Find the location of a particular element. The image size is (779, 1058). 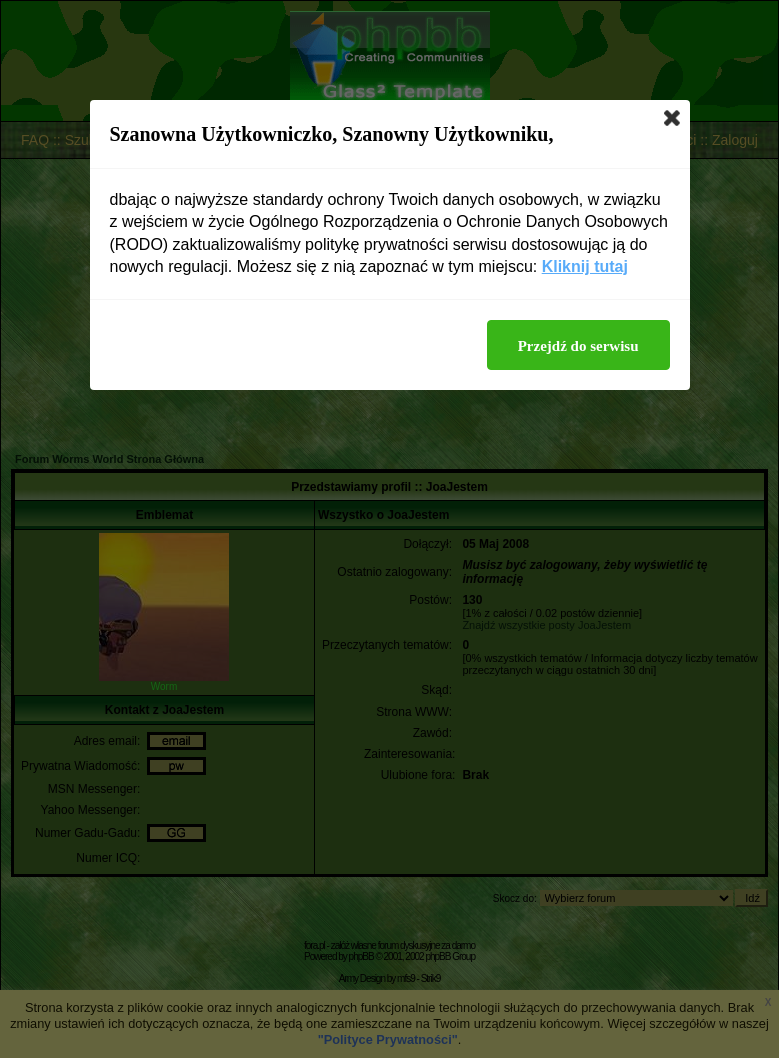

Kliknij tutaj is located at coordinates (585, 266).